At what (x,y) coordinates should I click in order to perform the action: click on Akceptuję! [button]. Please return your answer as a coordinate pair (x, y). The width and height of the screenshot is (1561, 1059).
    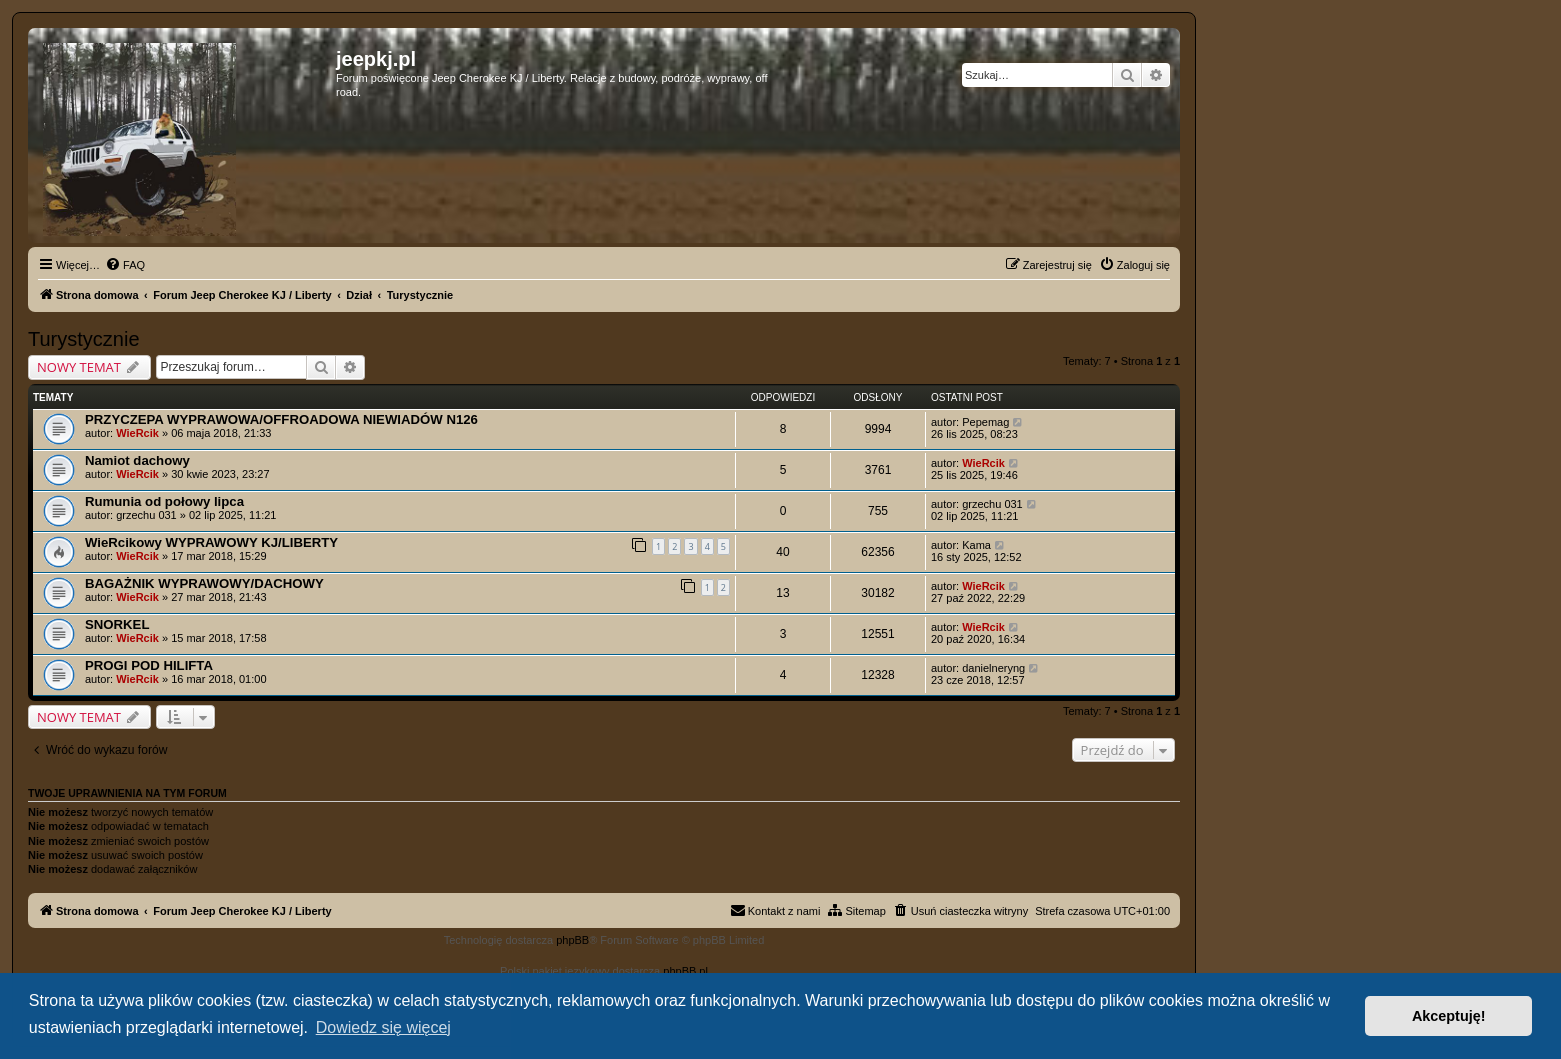
    Looking at the image, I should click on (1449, 1016).